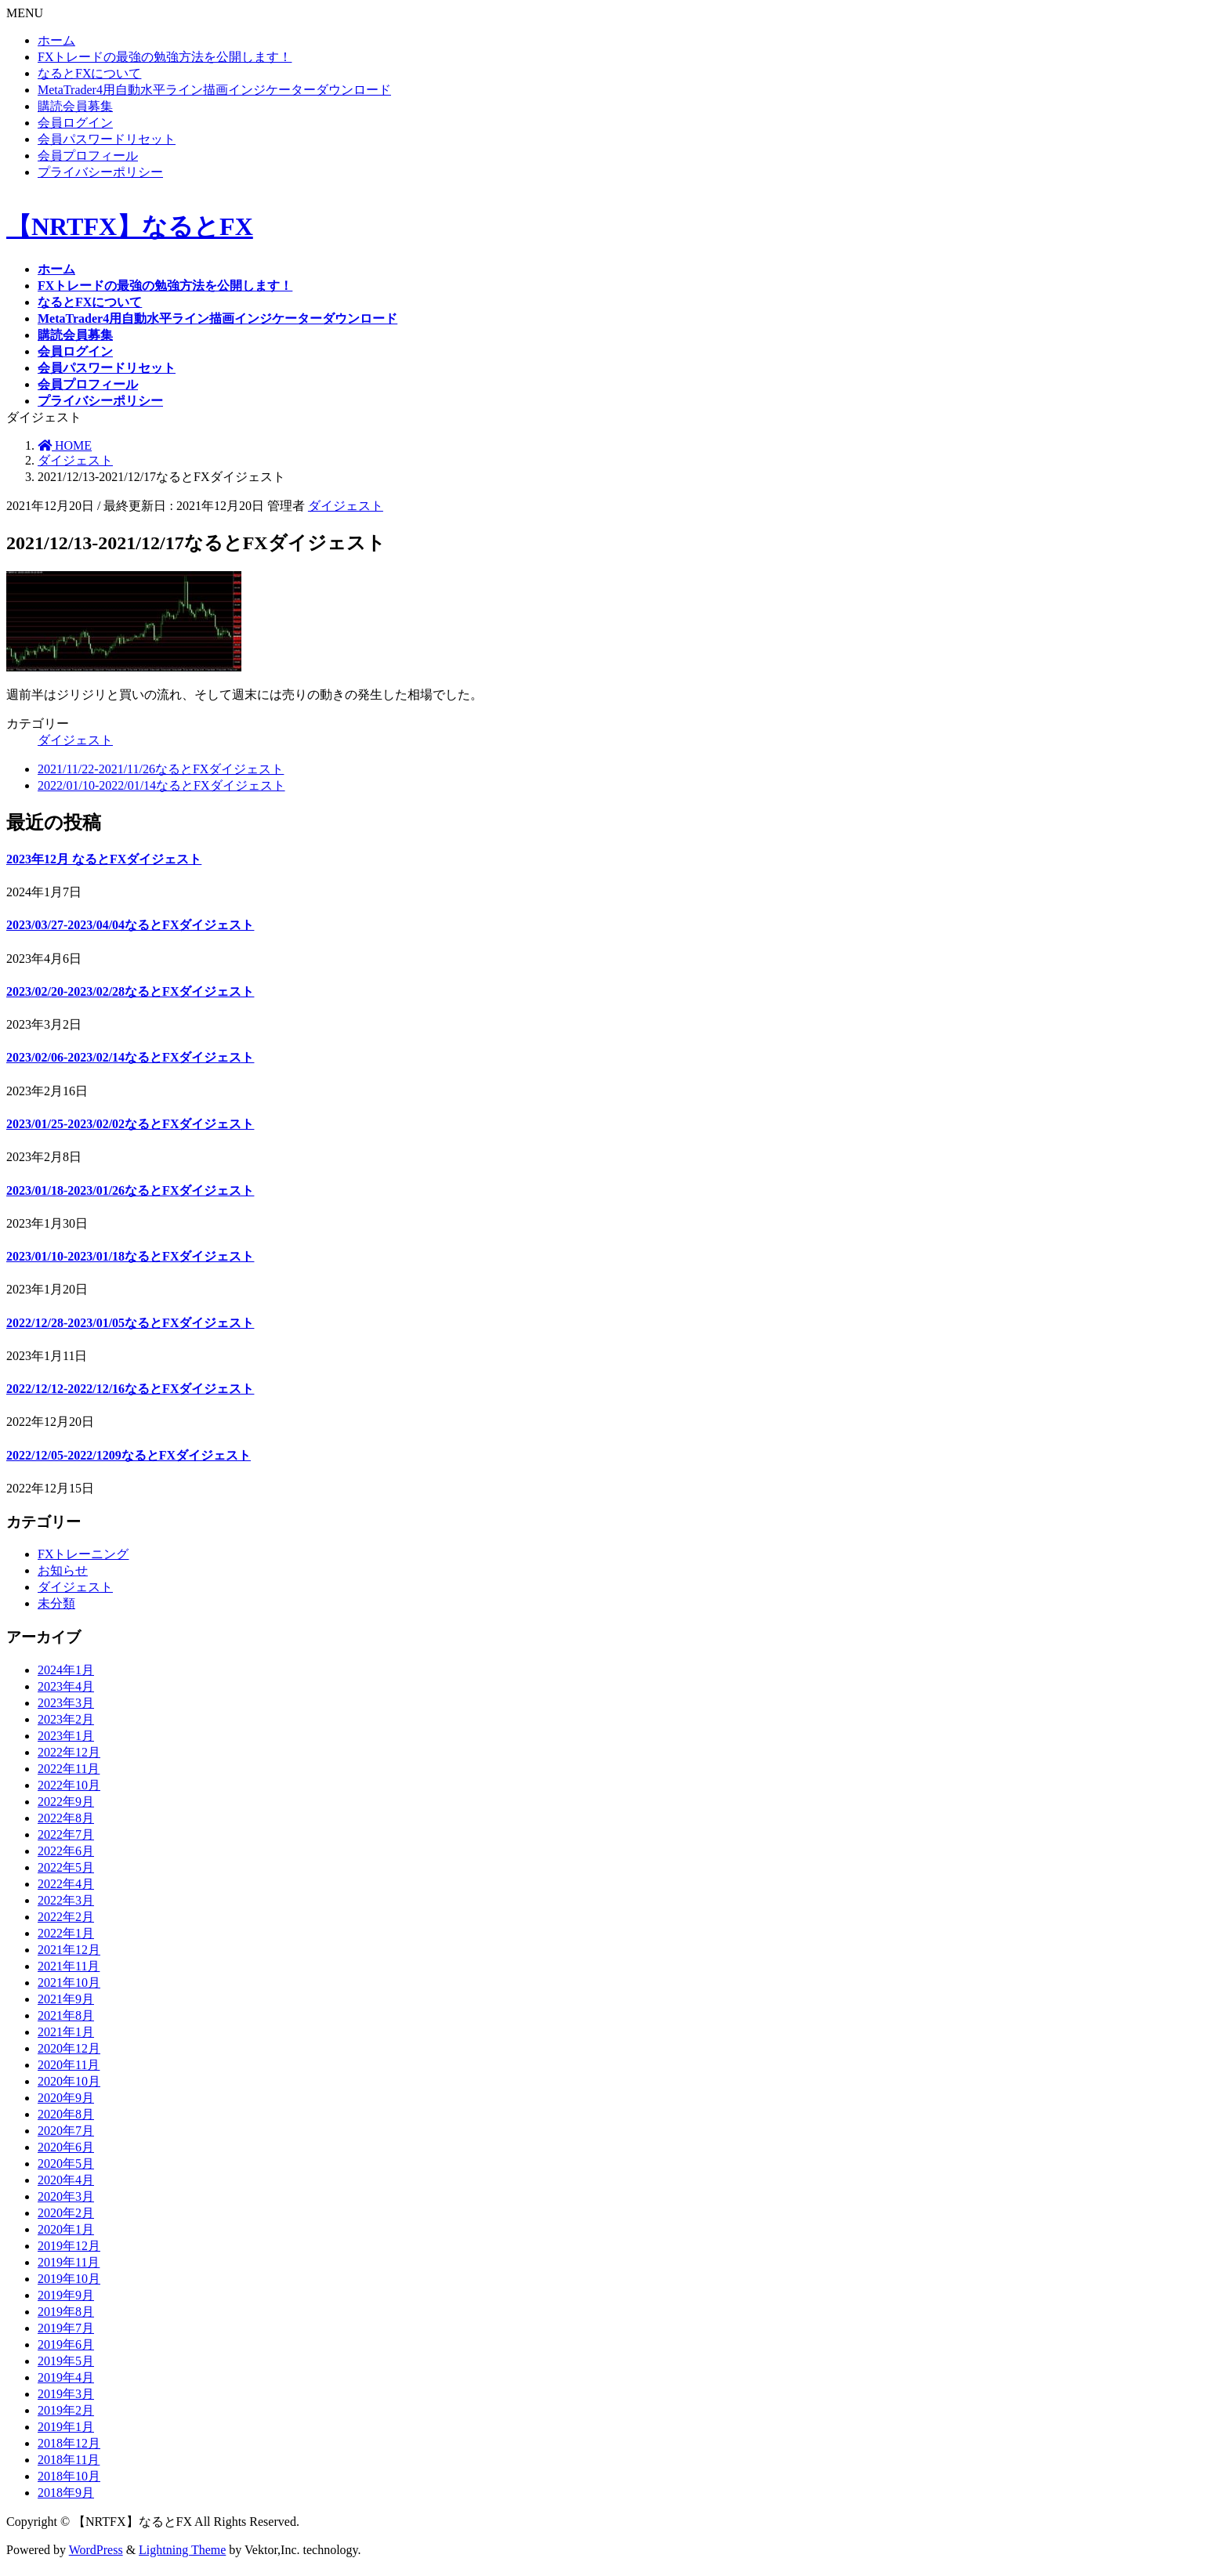 This screenshot has height=2576, width=1210. Describe the element at coordinates (130, 1190) in the screenshot. I see `2023/01/18-2023/01/26なるとFXダイジェスト` at that location.